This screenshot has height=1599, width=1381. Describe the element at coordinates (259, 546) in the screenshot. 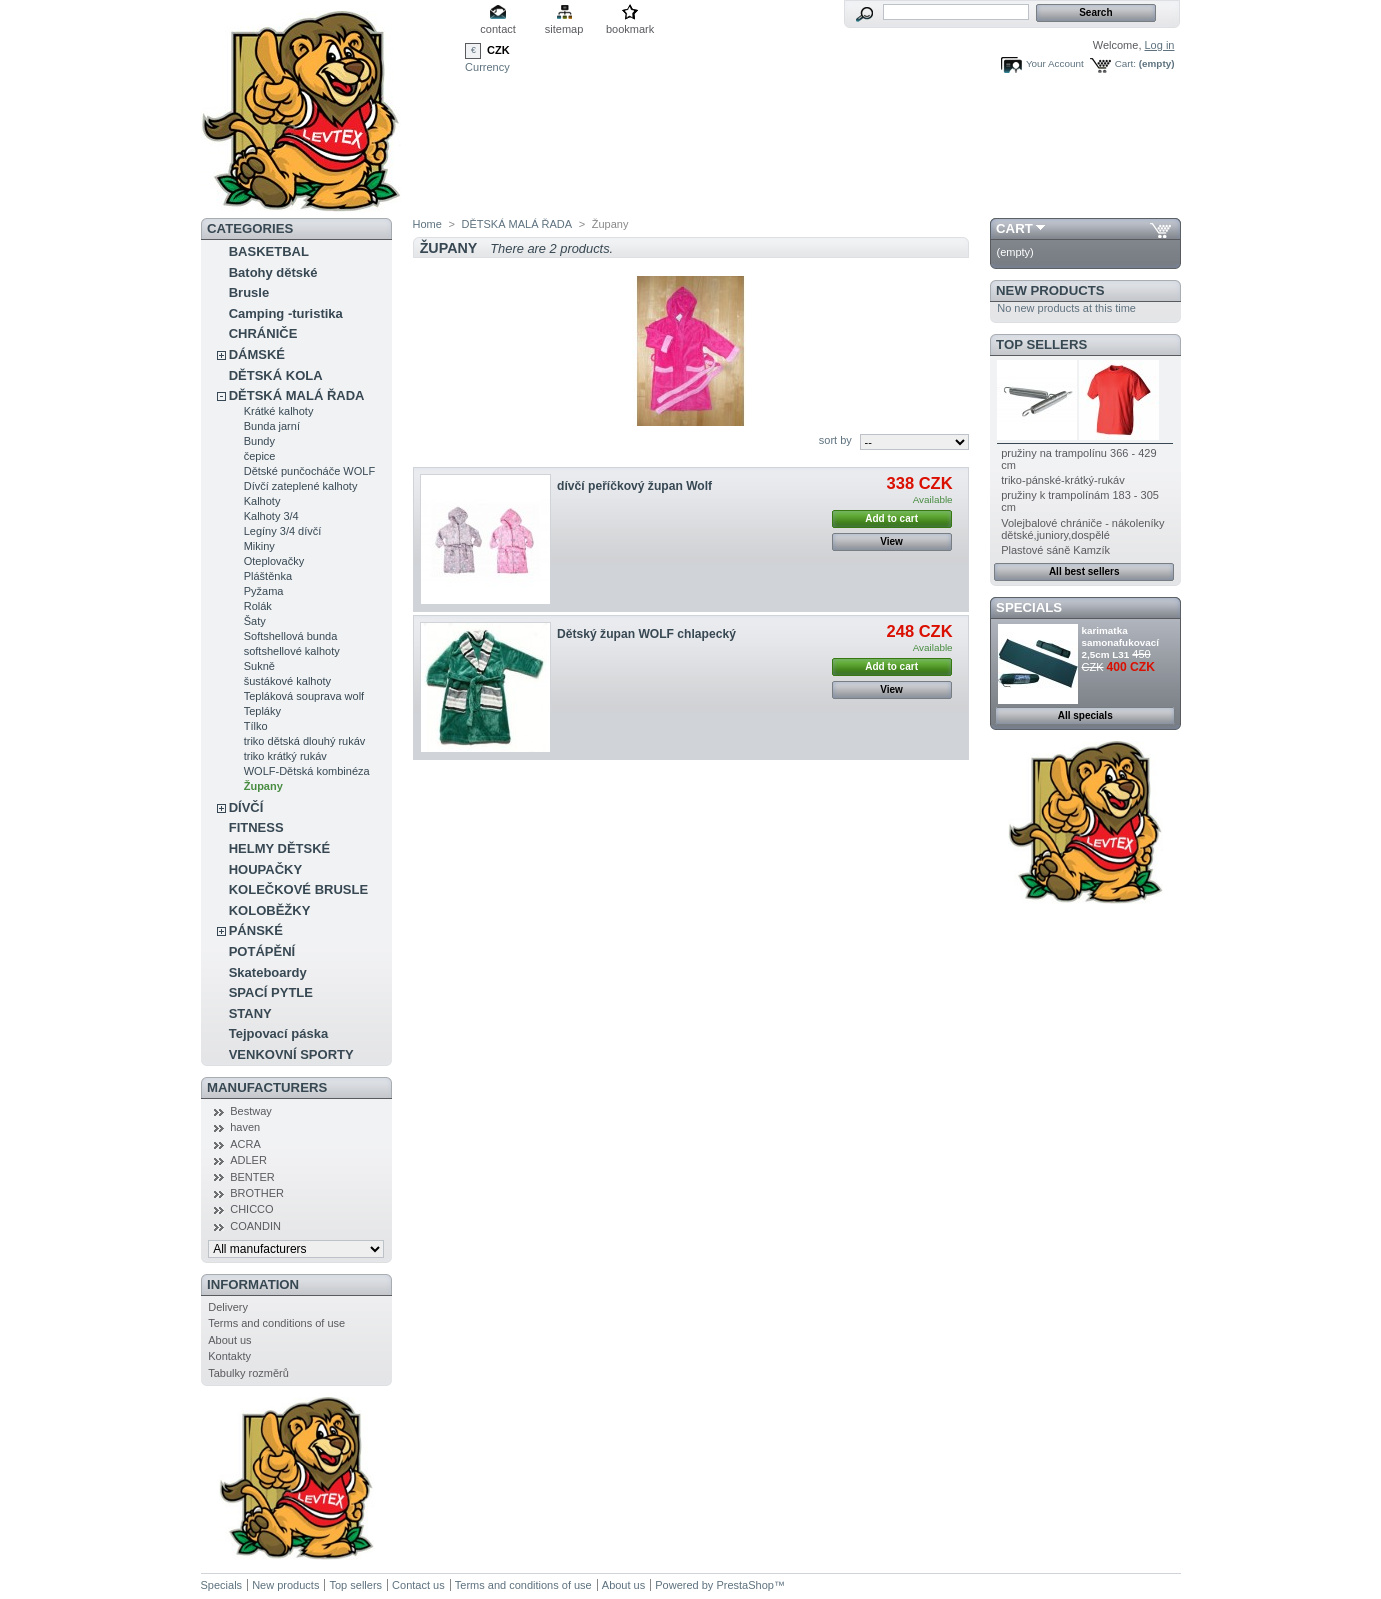

I see `Mikiny` at that location.